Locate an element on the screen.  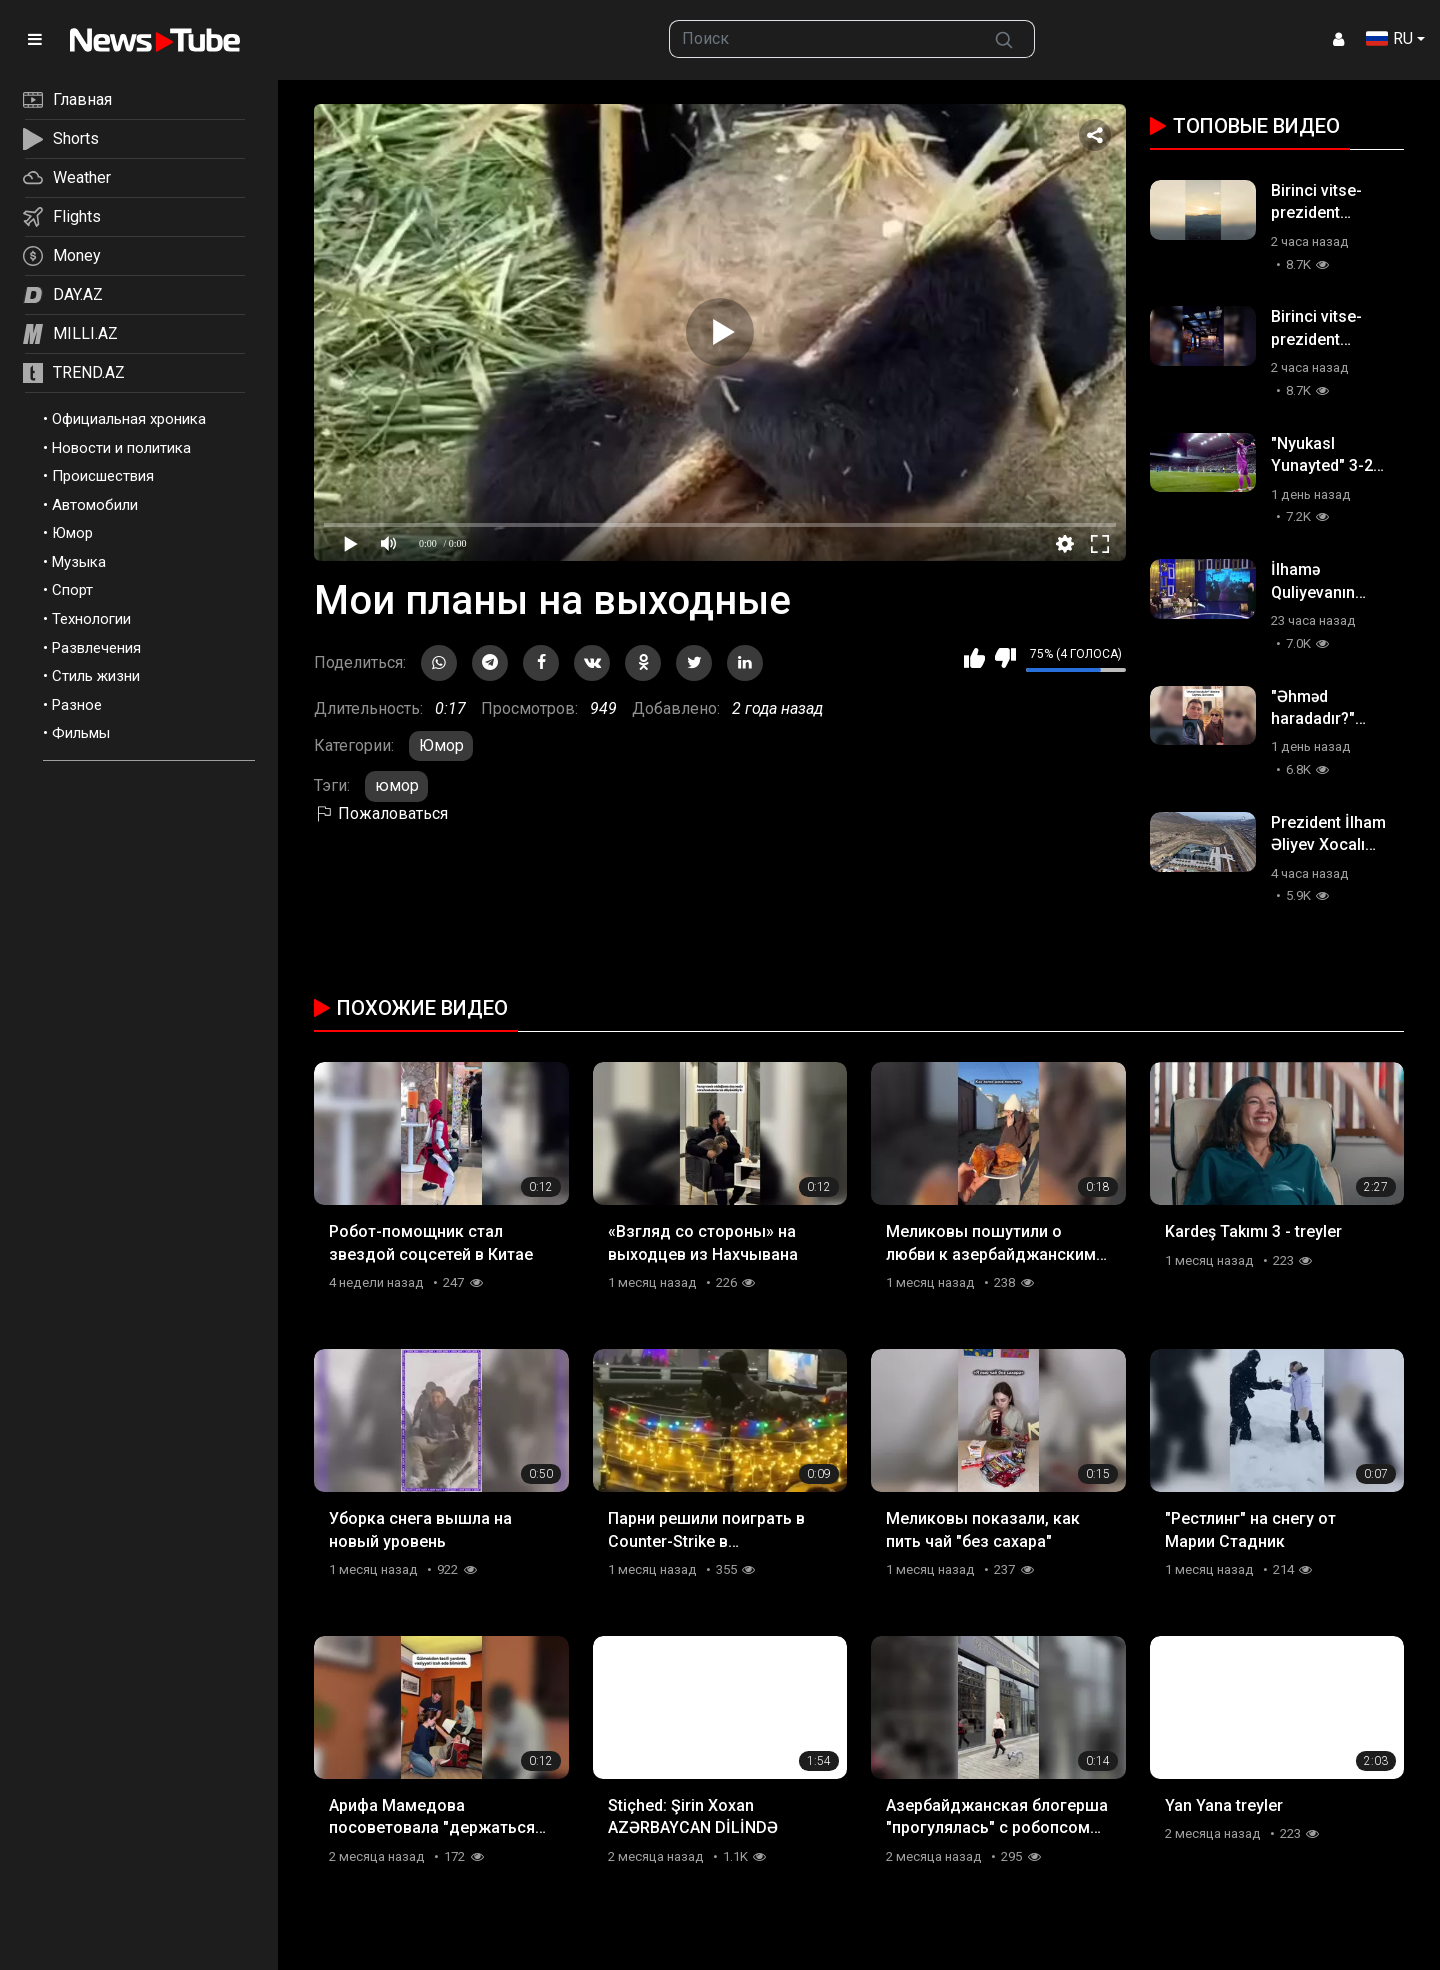
Мне не нравится is located at coordinates (1005, 658).